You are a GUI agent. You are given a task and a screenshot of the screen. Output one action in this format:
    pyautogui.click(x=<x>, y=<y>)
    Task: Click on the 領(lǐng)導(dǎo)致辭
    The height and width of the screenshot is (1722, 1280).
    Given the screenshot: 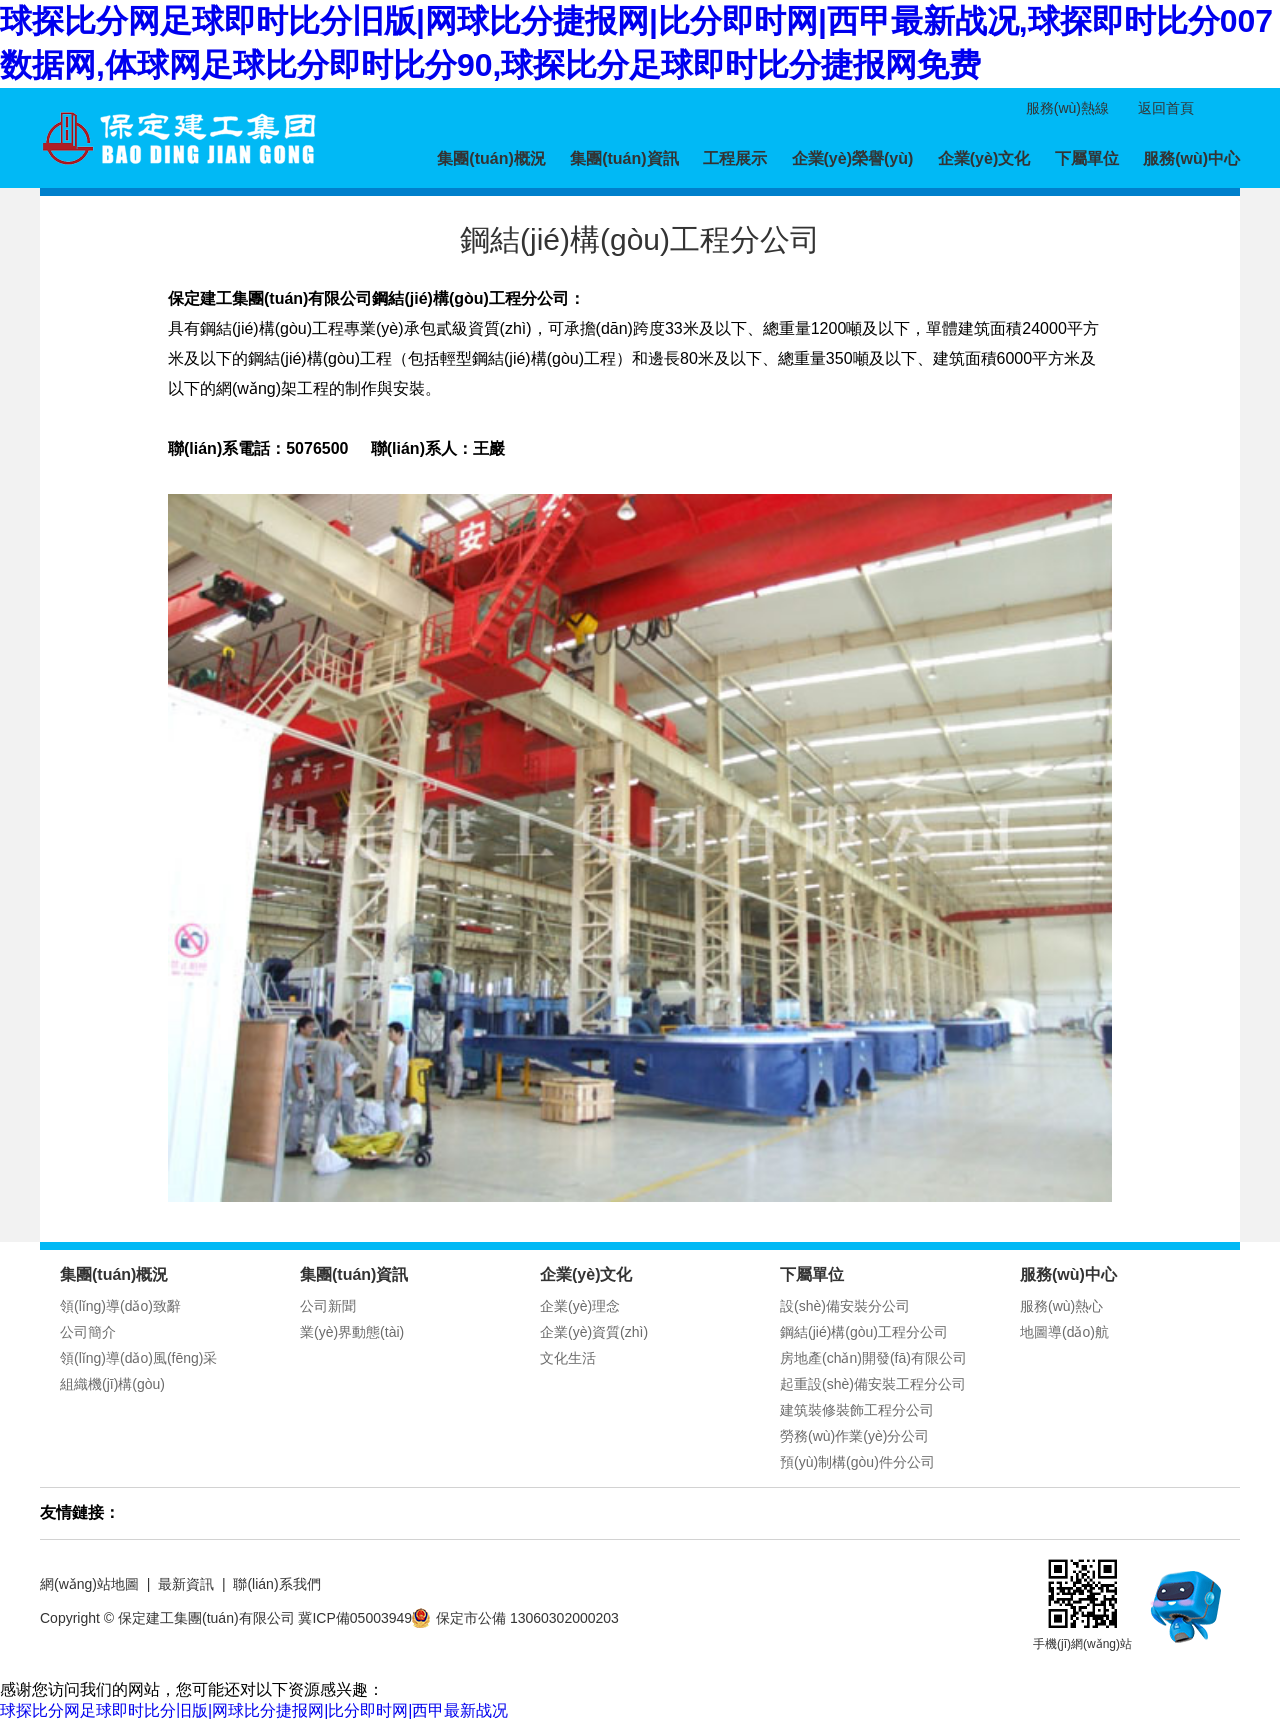 What is the action you would take?
    pyautogui.click(x=120, y=1306)
    